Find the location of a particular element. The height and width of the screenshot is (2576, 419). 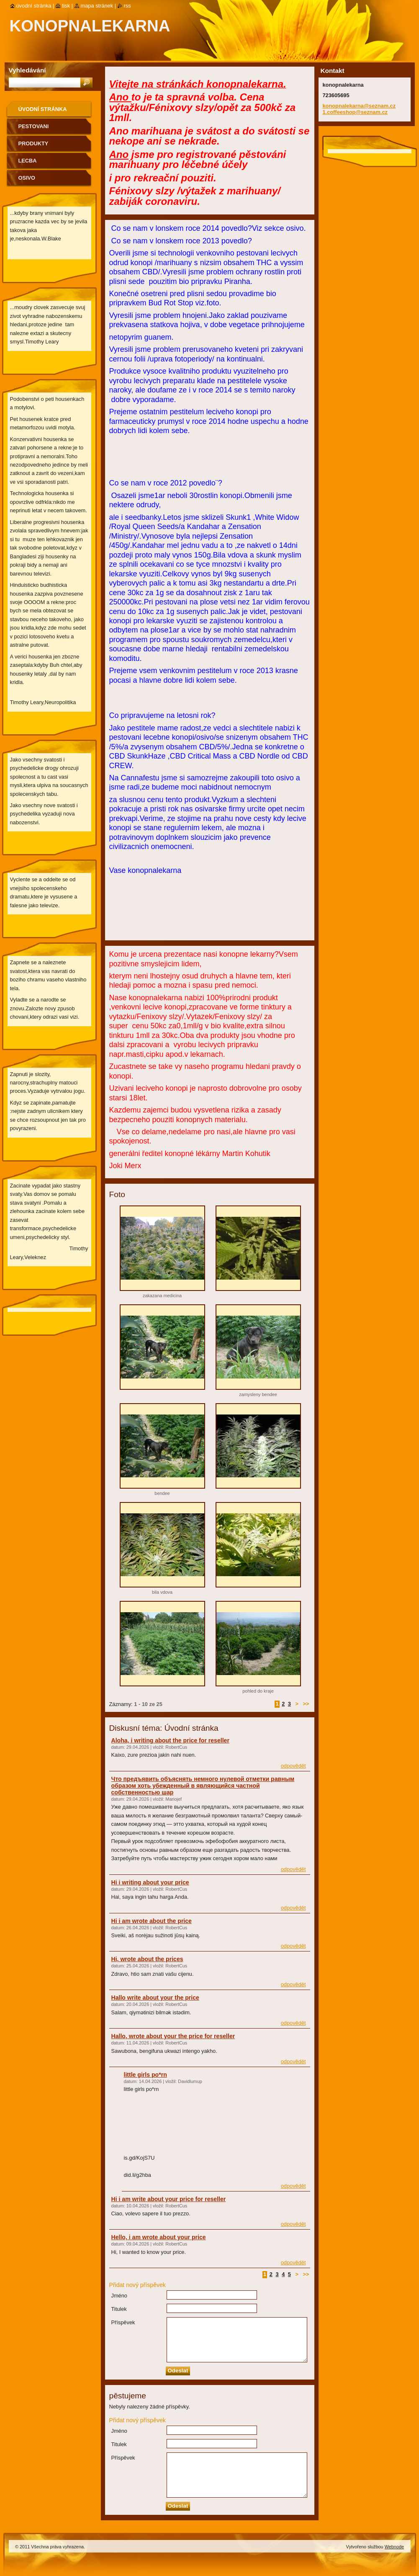

Webnode is located at coordinates (394, 2546).